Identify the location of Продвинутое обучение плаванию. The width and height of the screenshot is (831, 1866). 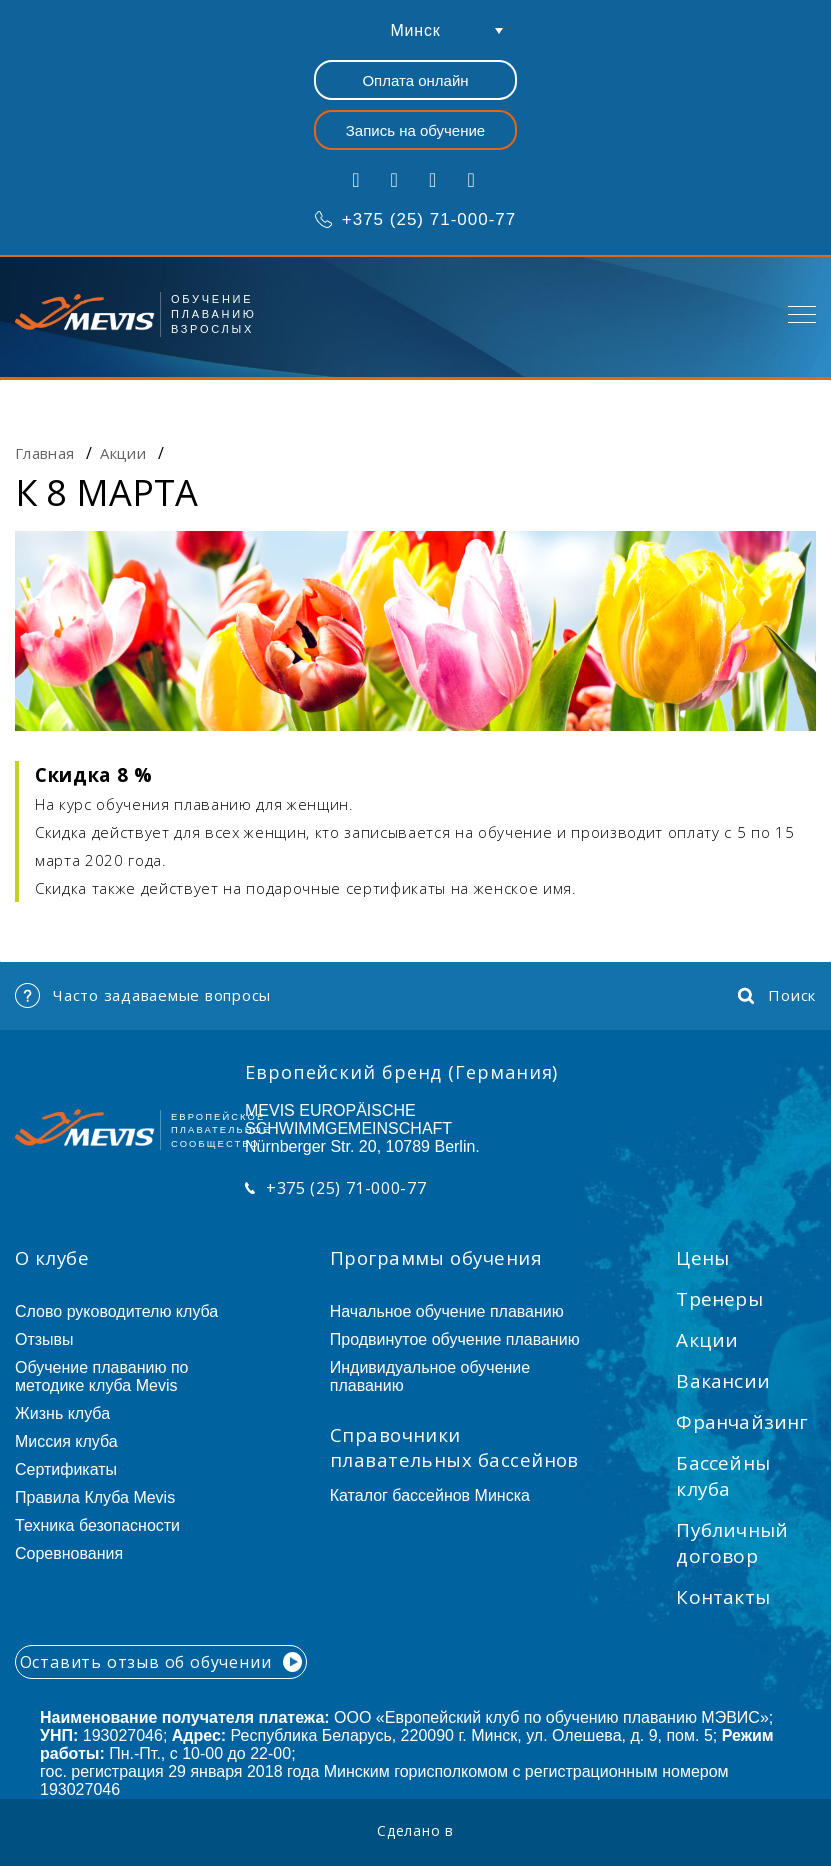
(455, 1339).